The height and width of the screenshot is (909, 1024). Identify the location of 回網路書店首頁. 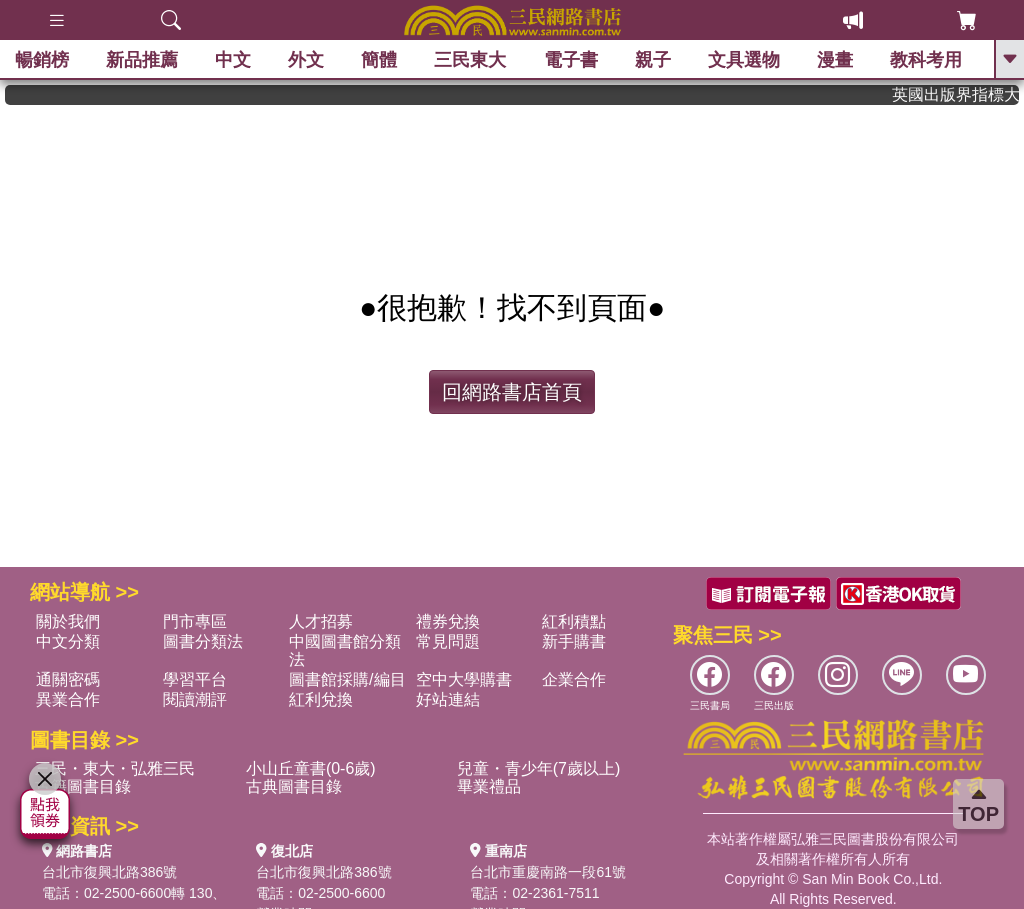
(512, 392).